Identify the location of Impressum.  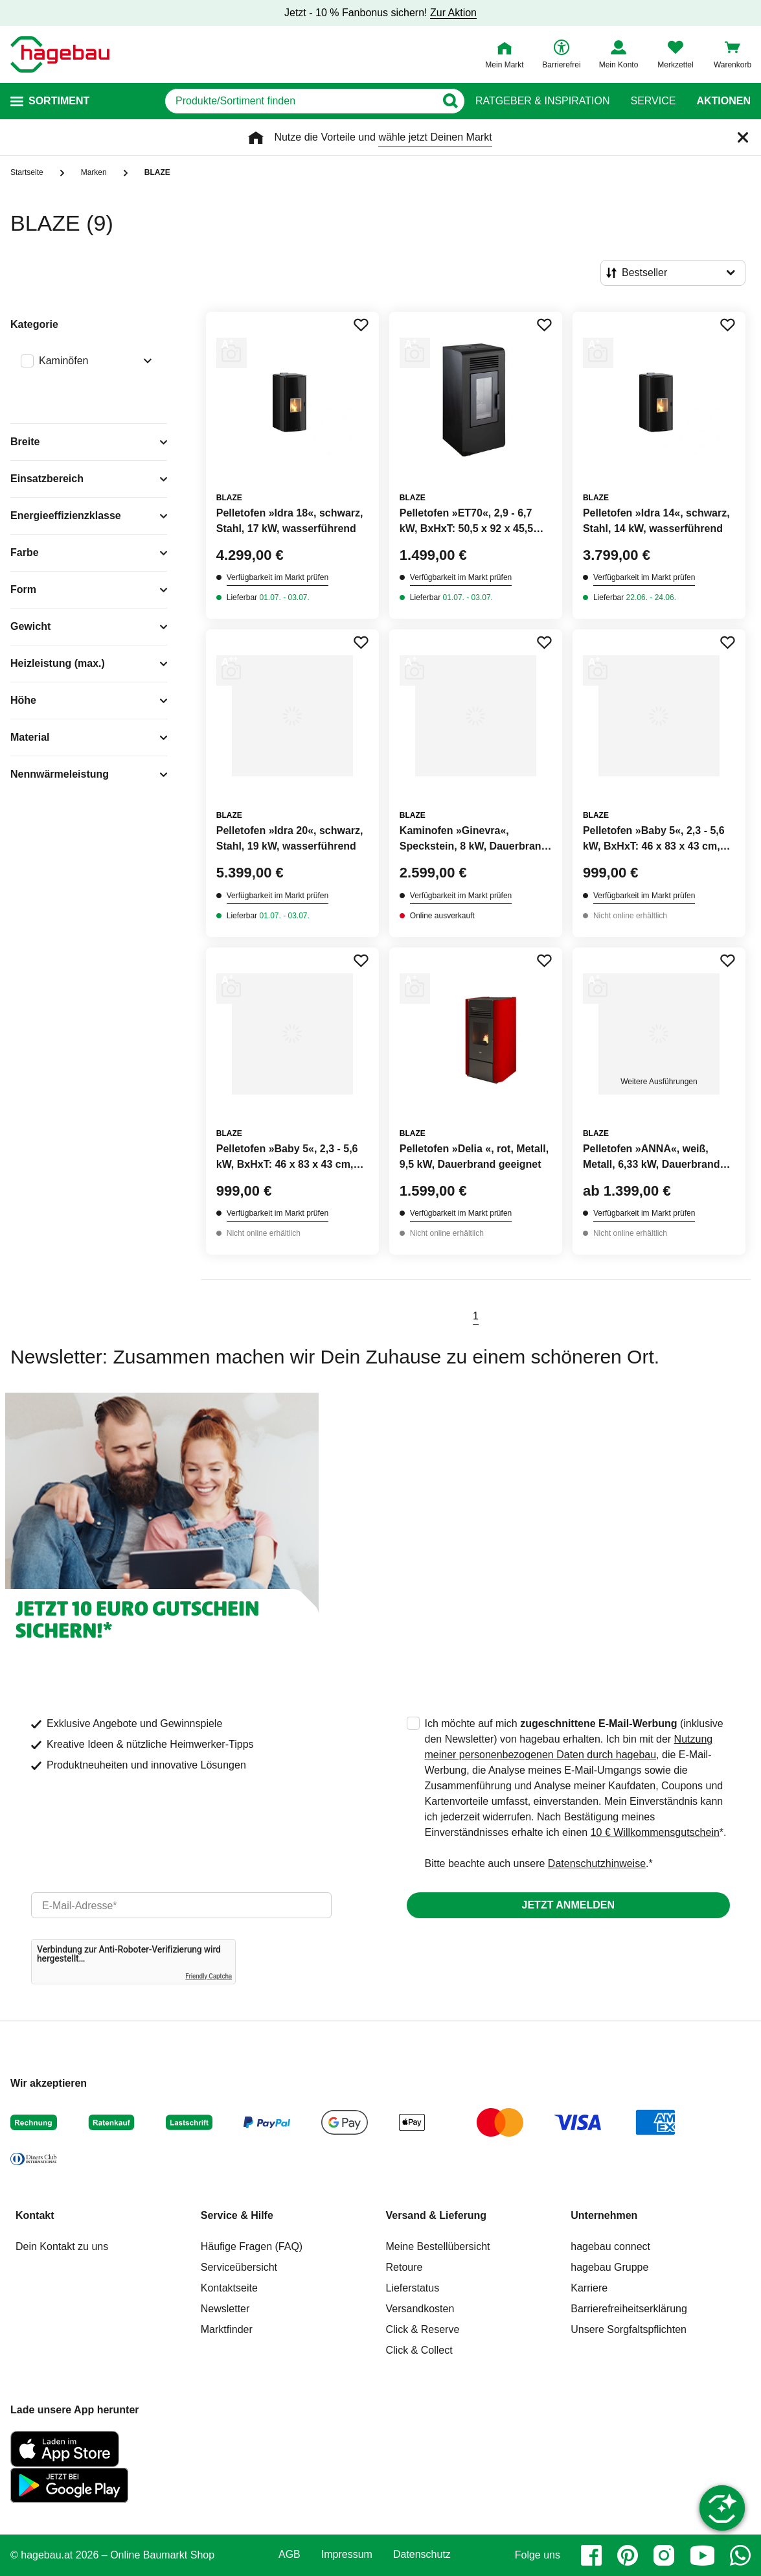
(346, 2554).